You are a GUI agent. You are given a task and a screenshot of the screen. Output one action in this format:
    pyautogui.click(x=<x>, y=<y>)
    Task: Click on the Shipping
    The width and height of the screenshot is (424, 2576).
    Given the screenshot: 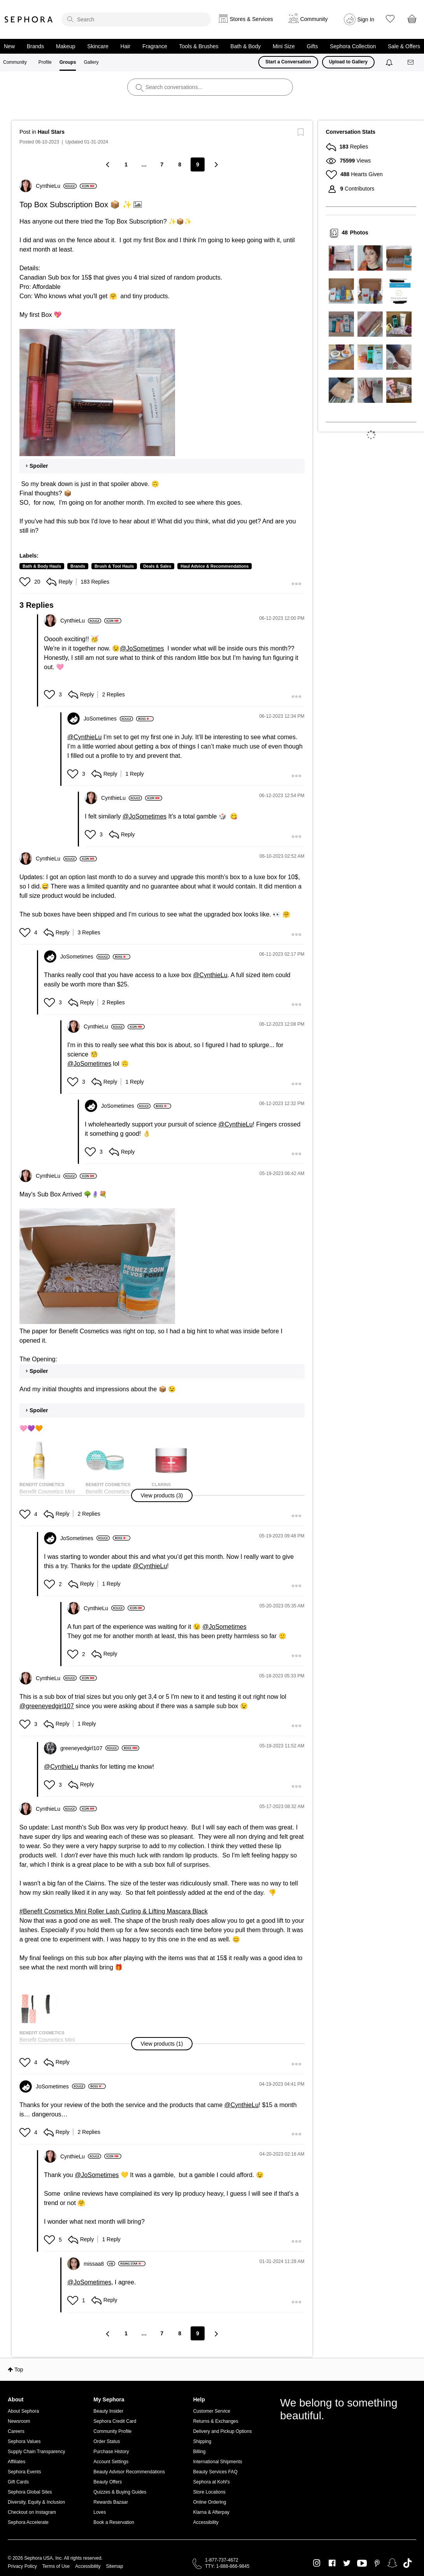 What is the action you would take?
    pyautogui.click(x=202, y=2441)
    